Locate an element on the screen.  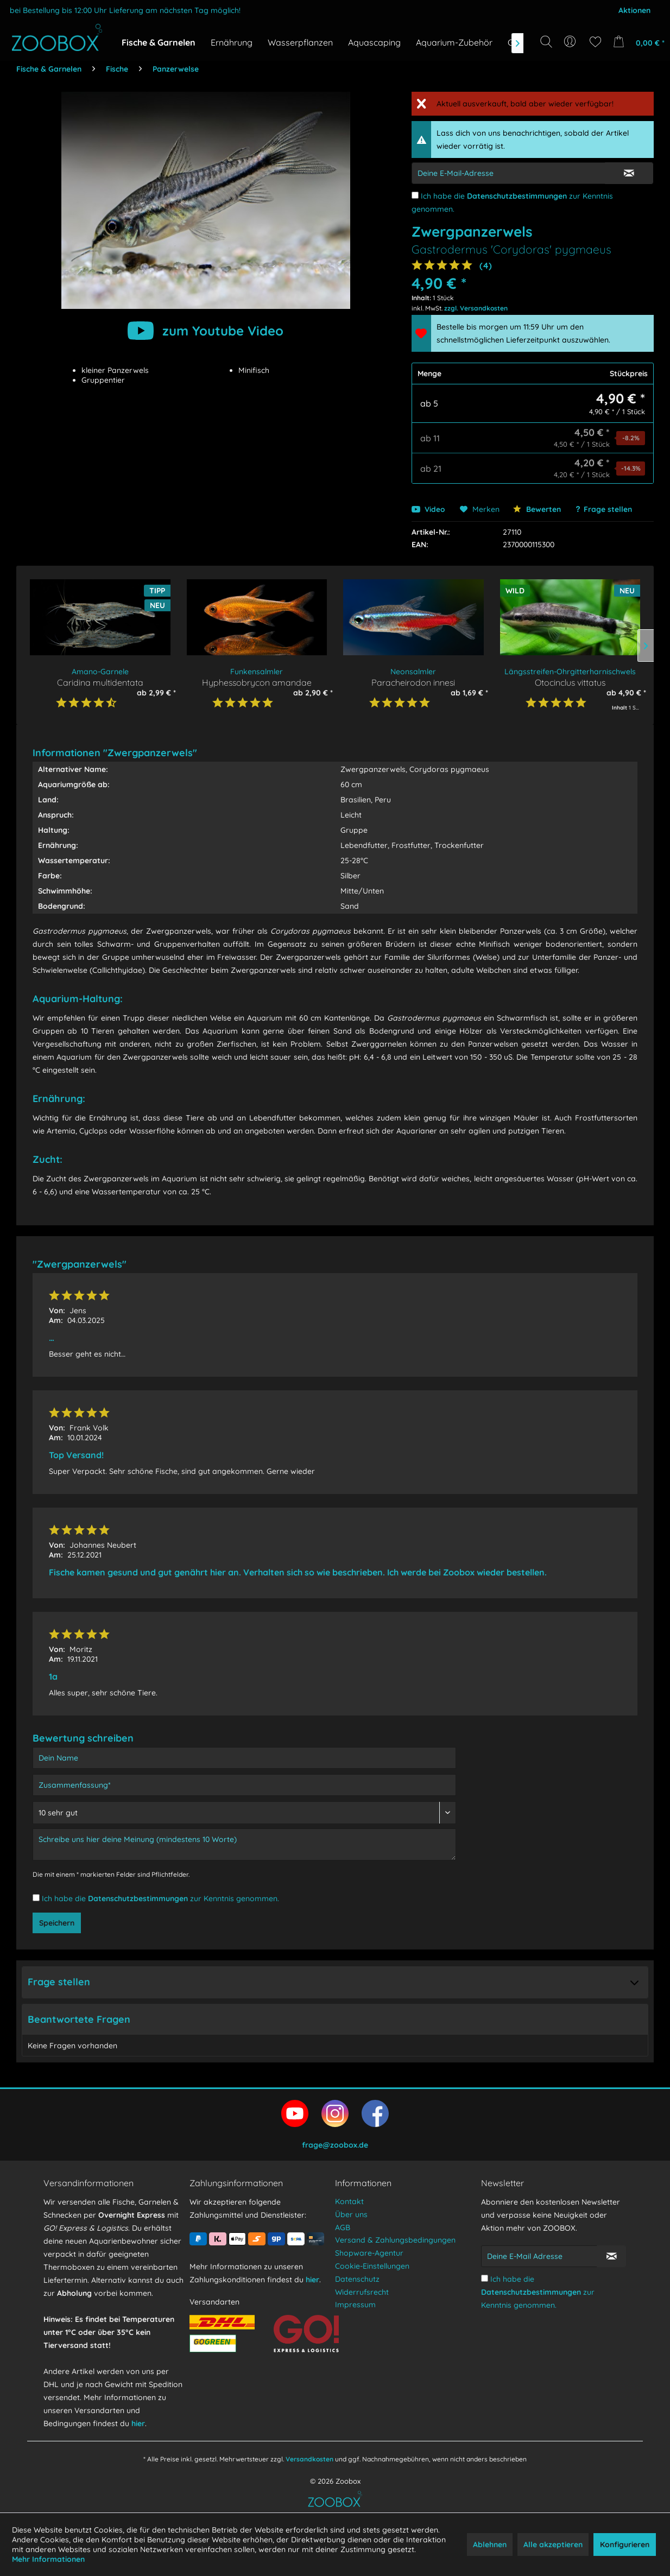
Konfigurieren is located at coordinates (624, 2544).